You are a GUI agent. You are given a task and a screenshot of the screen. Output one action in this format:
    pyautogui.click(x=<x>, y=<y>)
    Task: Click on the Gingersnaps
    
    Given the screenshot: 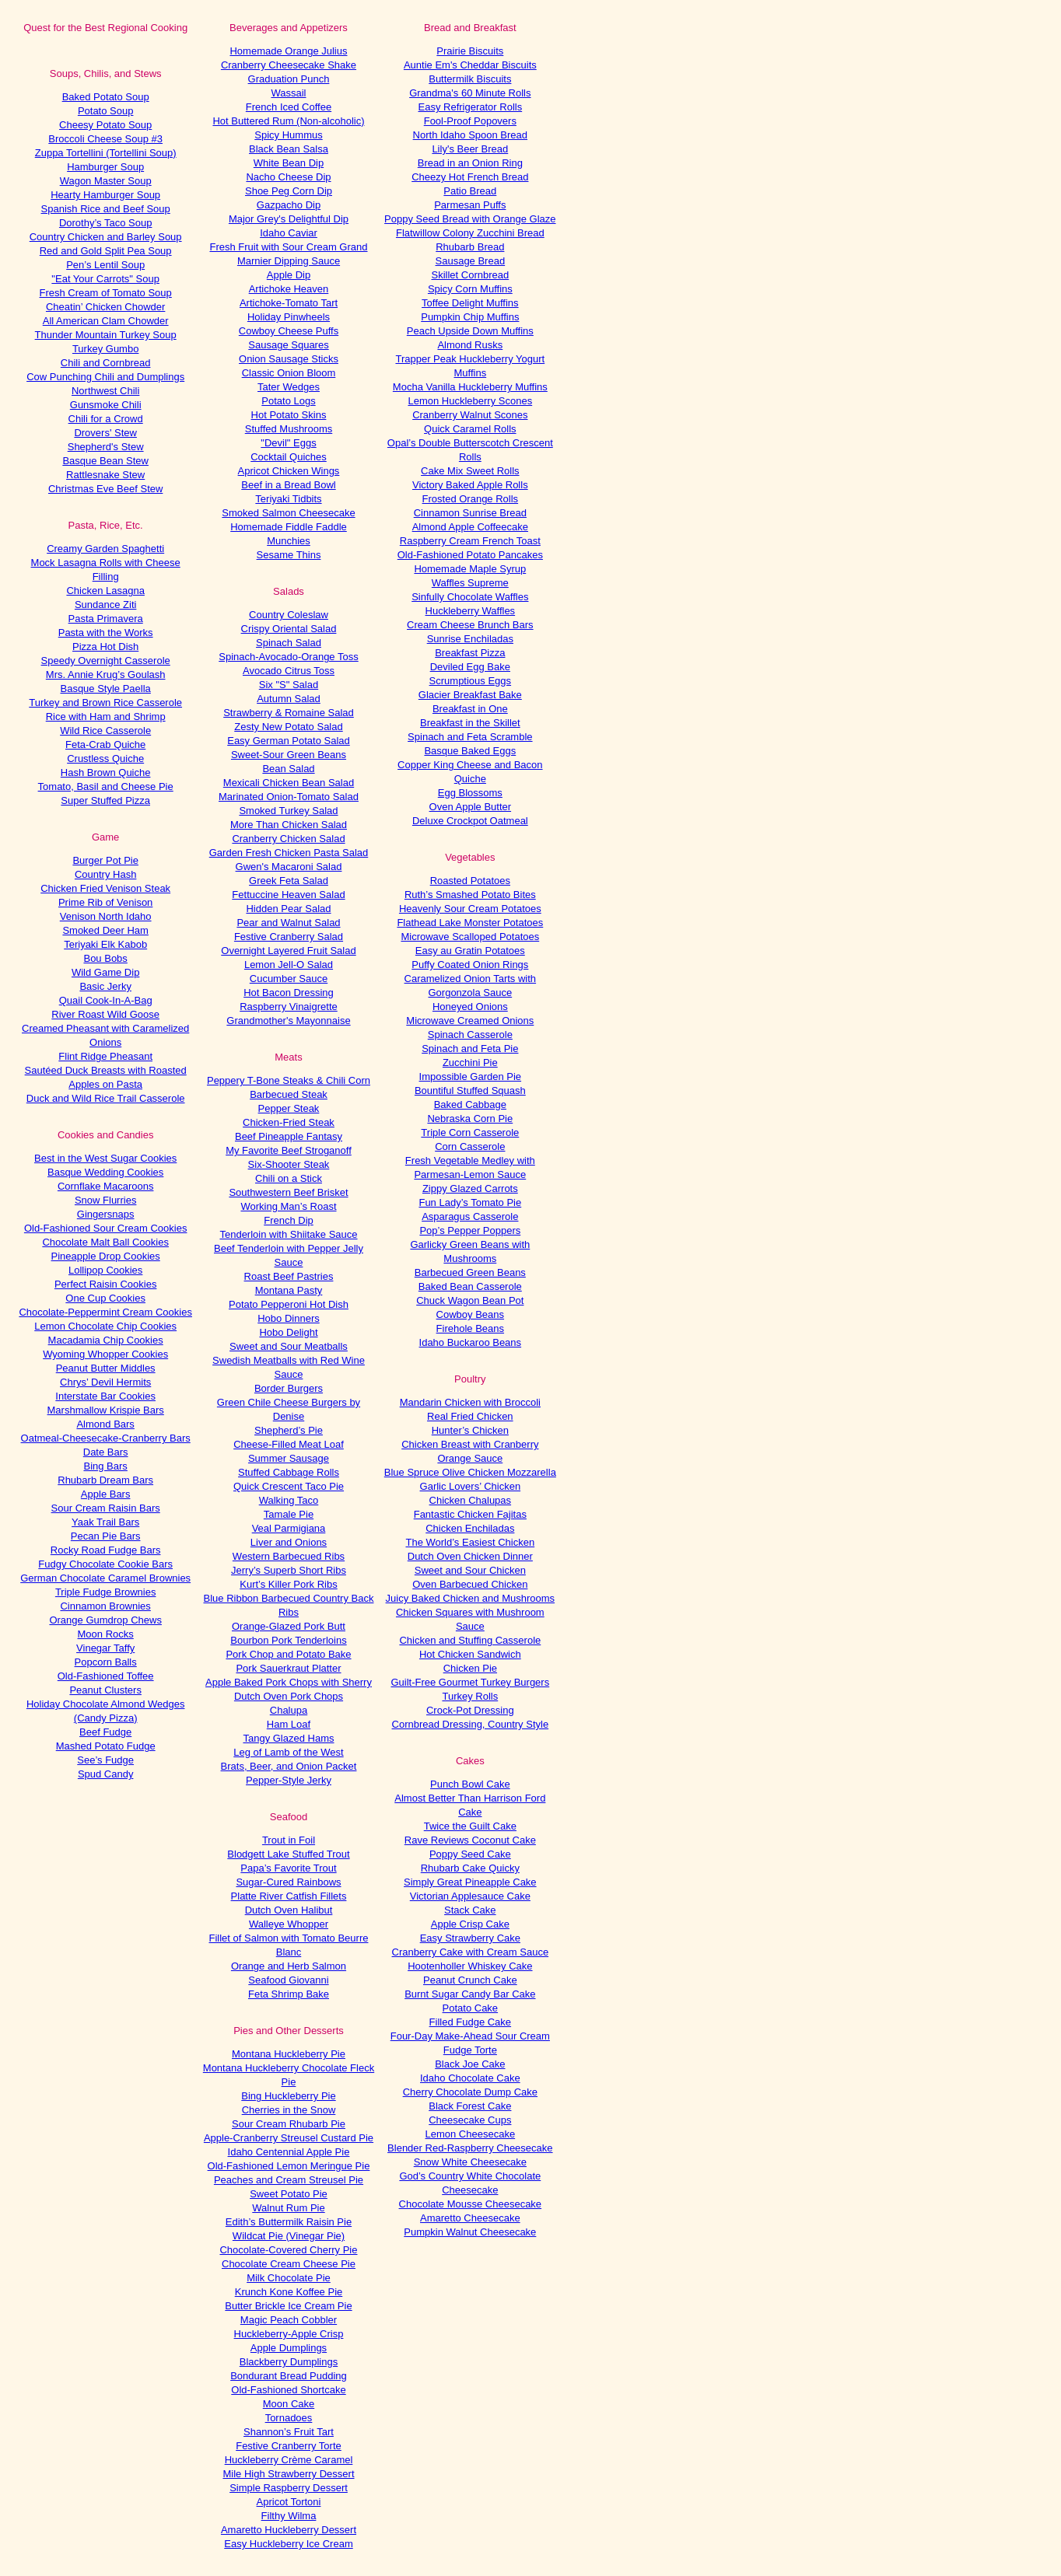 What is the action you would take?
    pyautogui.click(x=106, y=1214)
    